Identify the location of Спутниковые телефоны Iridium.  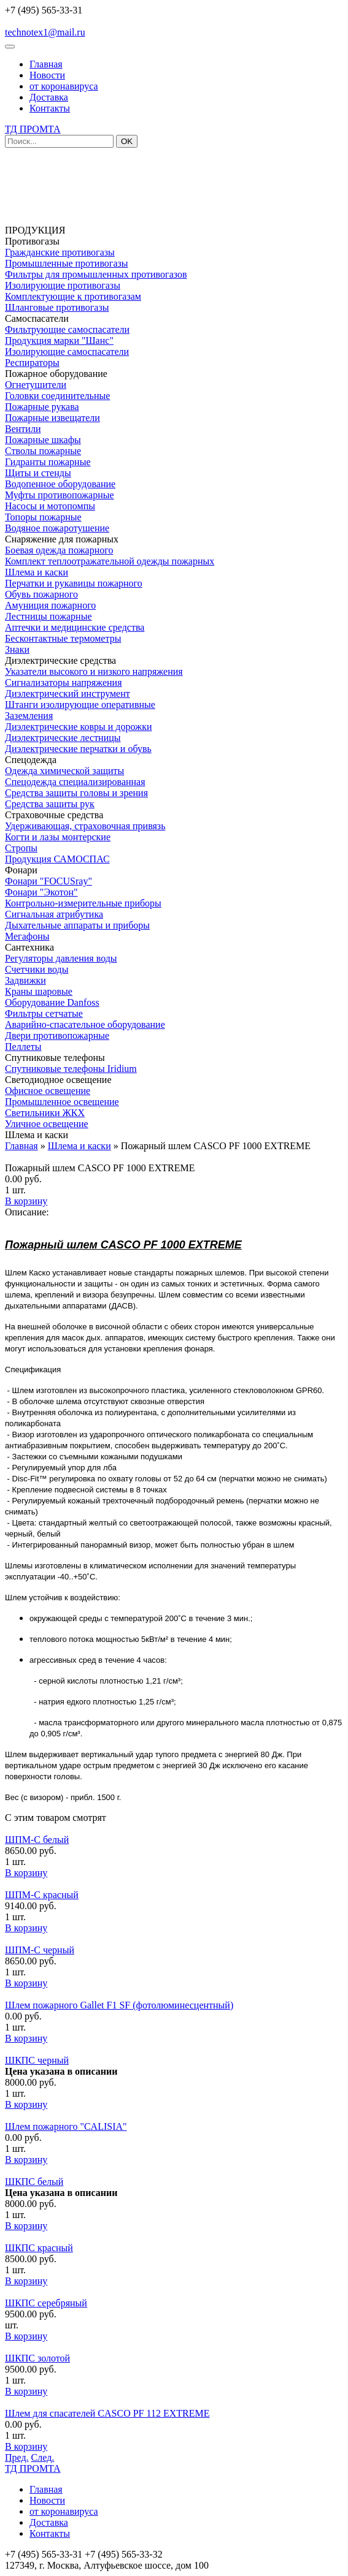
(71, 1068).